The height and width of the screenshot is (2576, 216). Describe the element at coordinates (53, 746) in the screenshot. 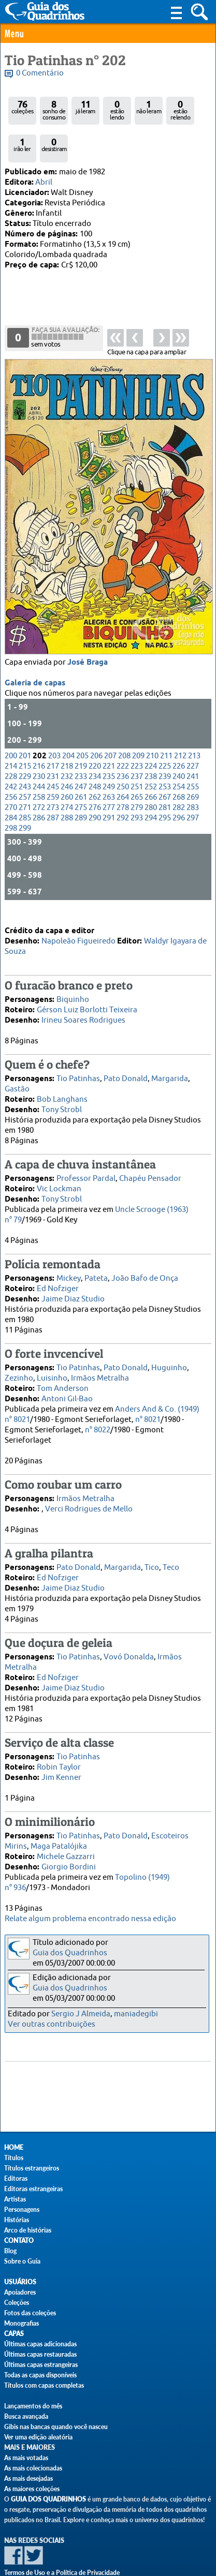

I see `245` at that location.